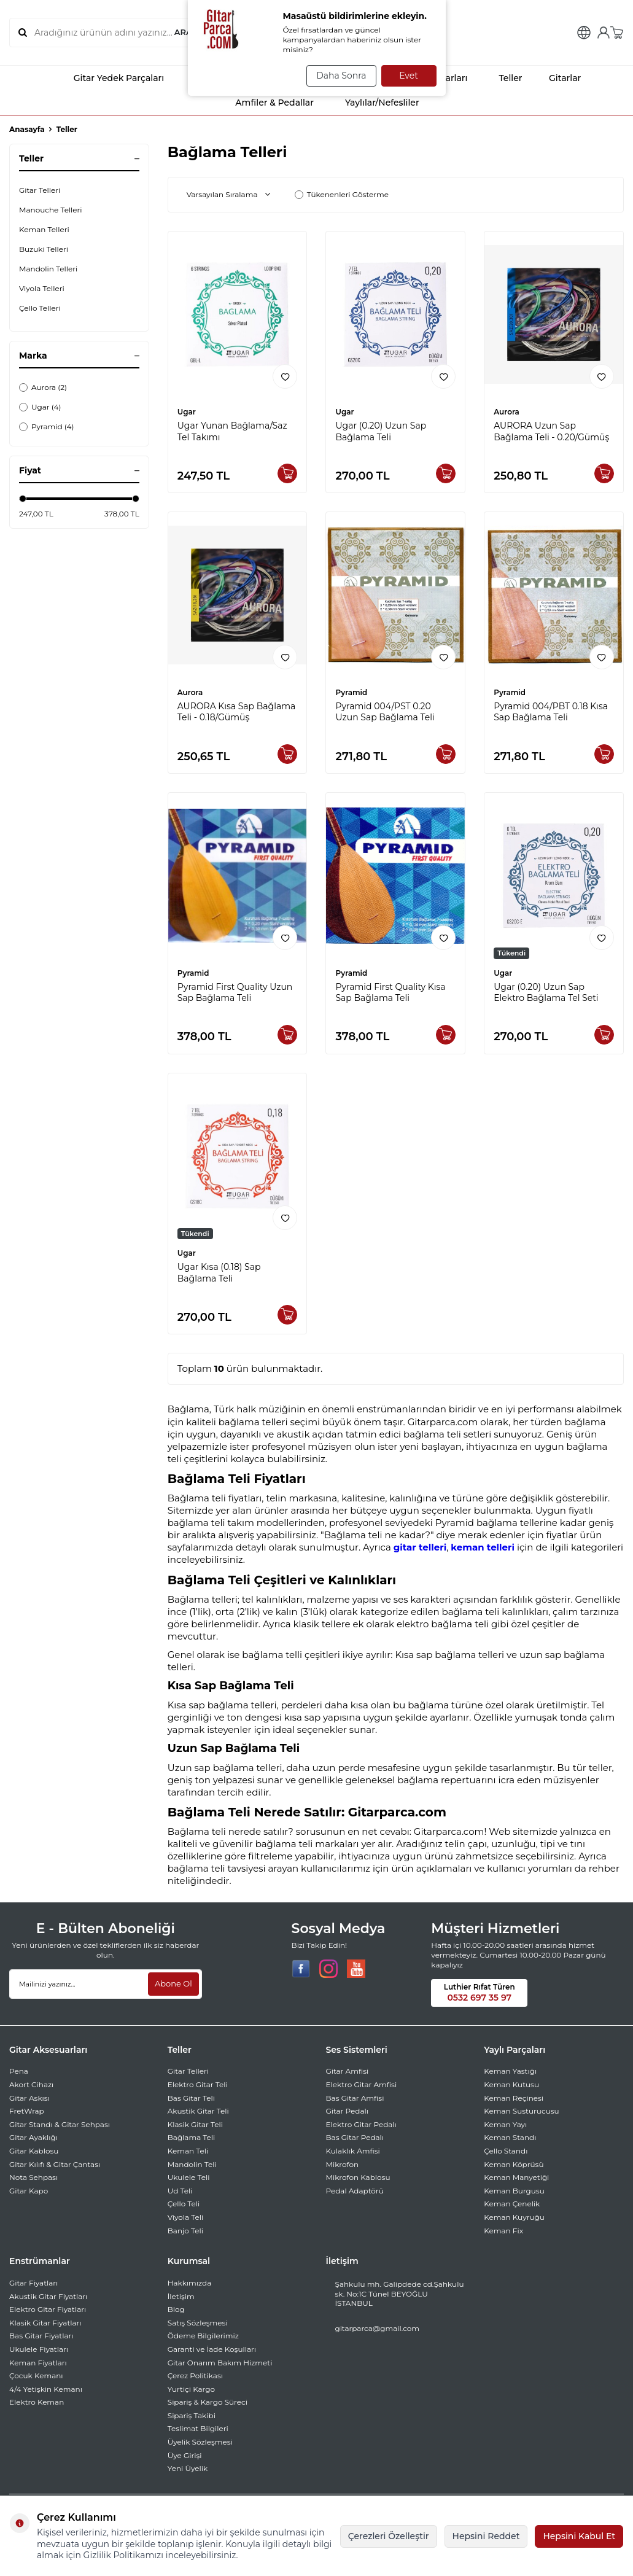  I want to click on Gitar Fiyatları, so click(33, 2282).